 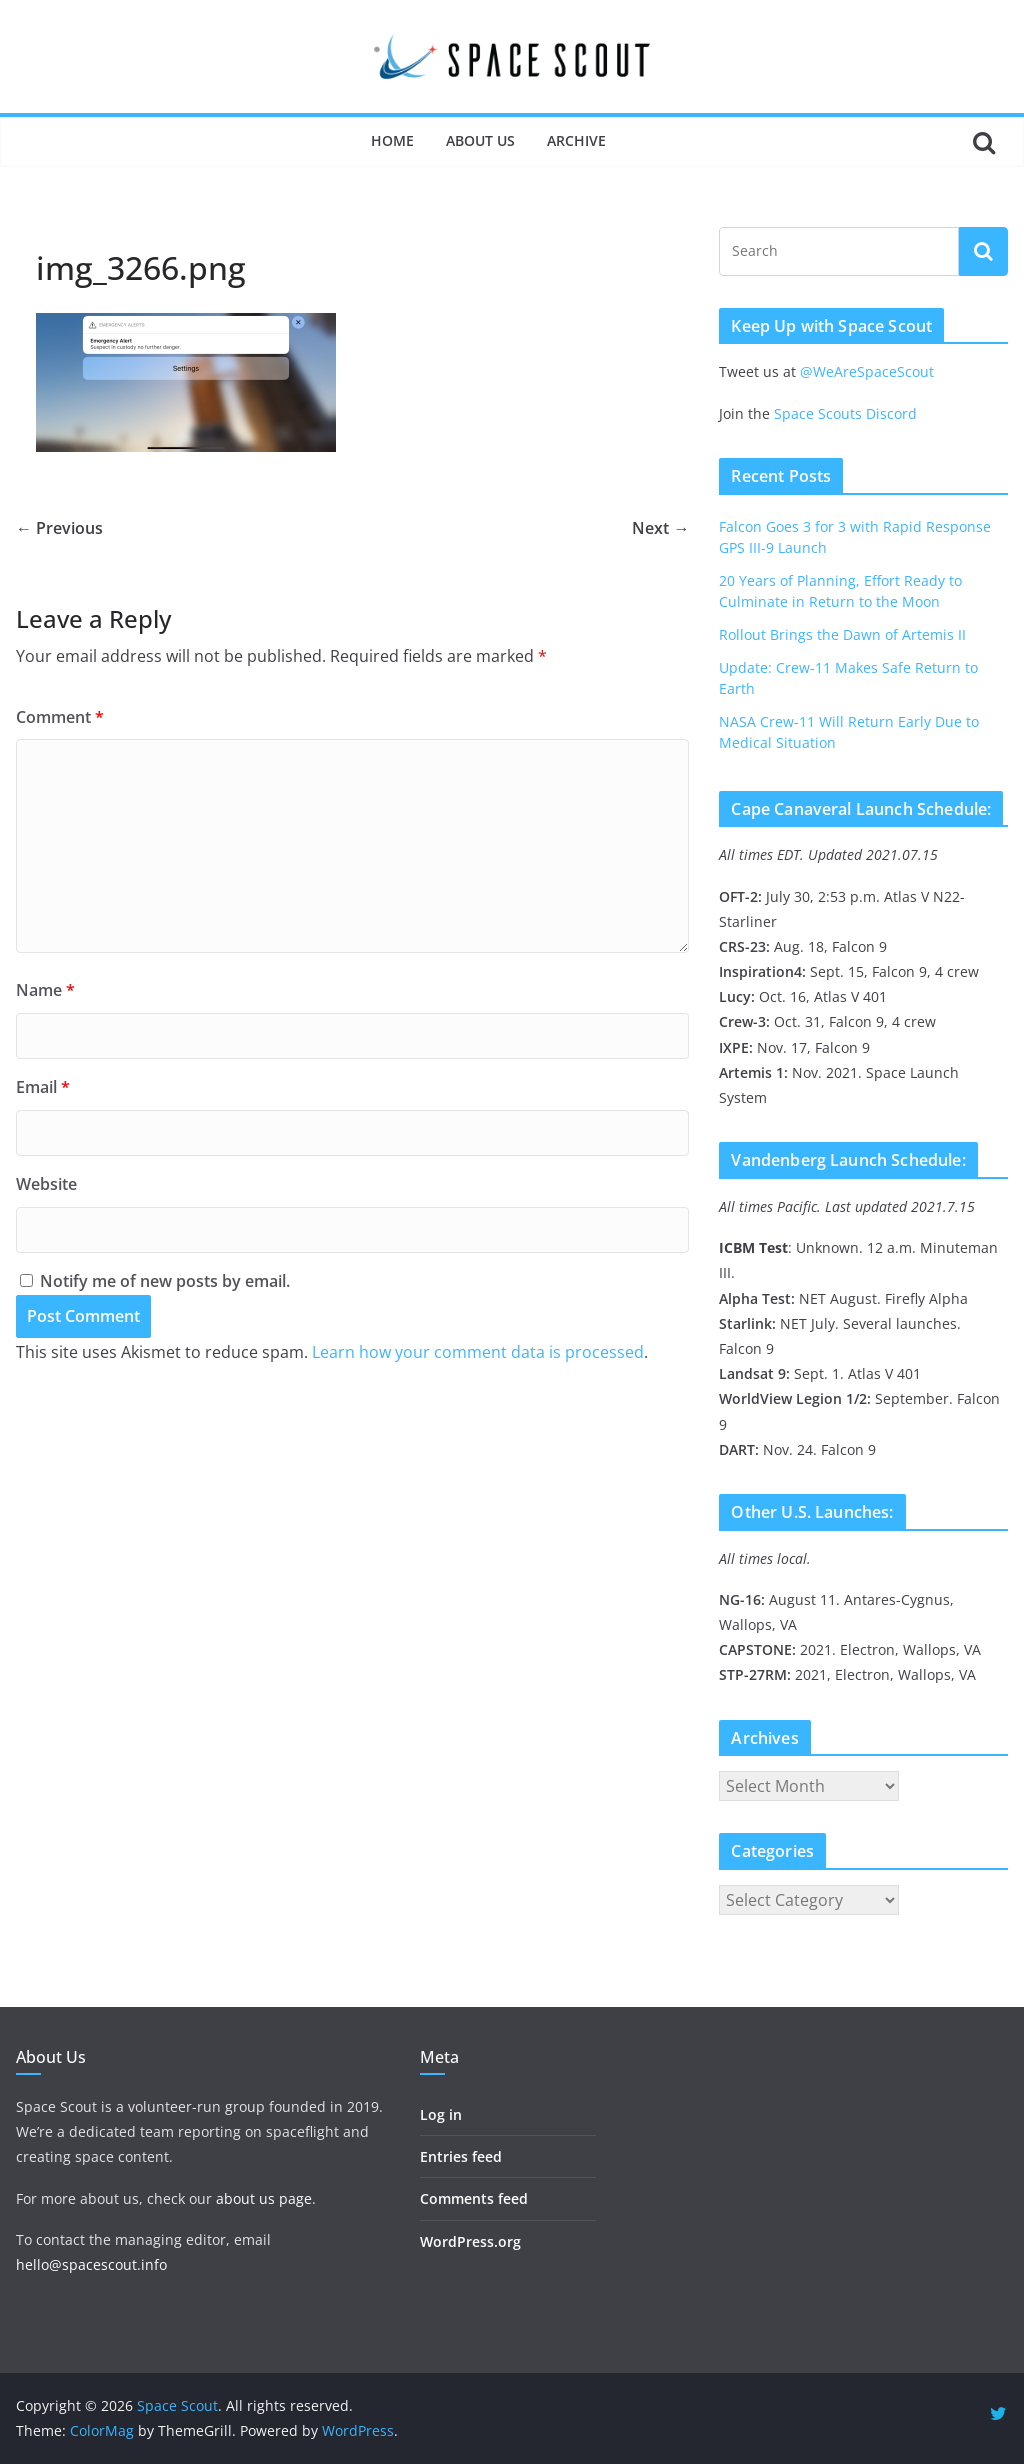 What do you see at coordinates (441, 2114) in the screenshot?
I see `Log in` at bounding box center [441, 2114].